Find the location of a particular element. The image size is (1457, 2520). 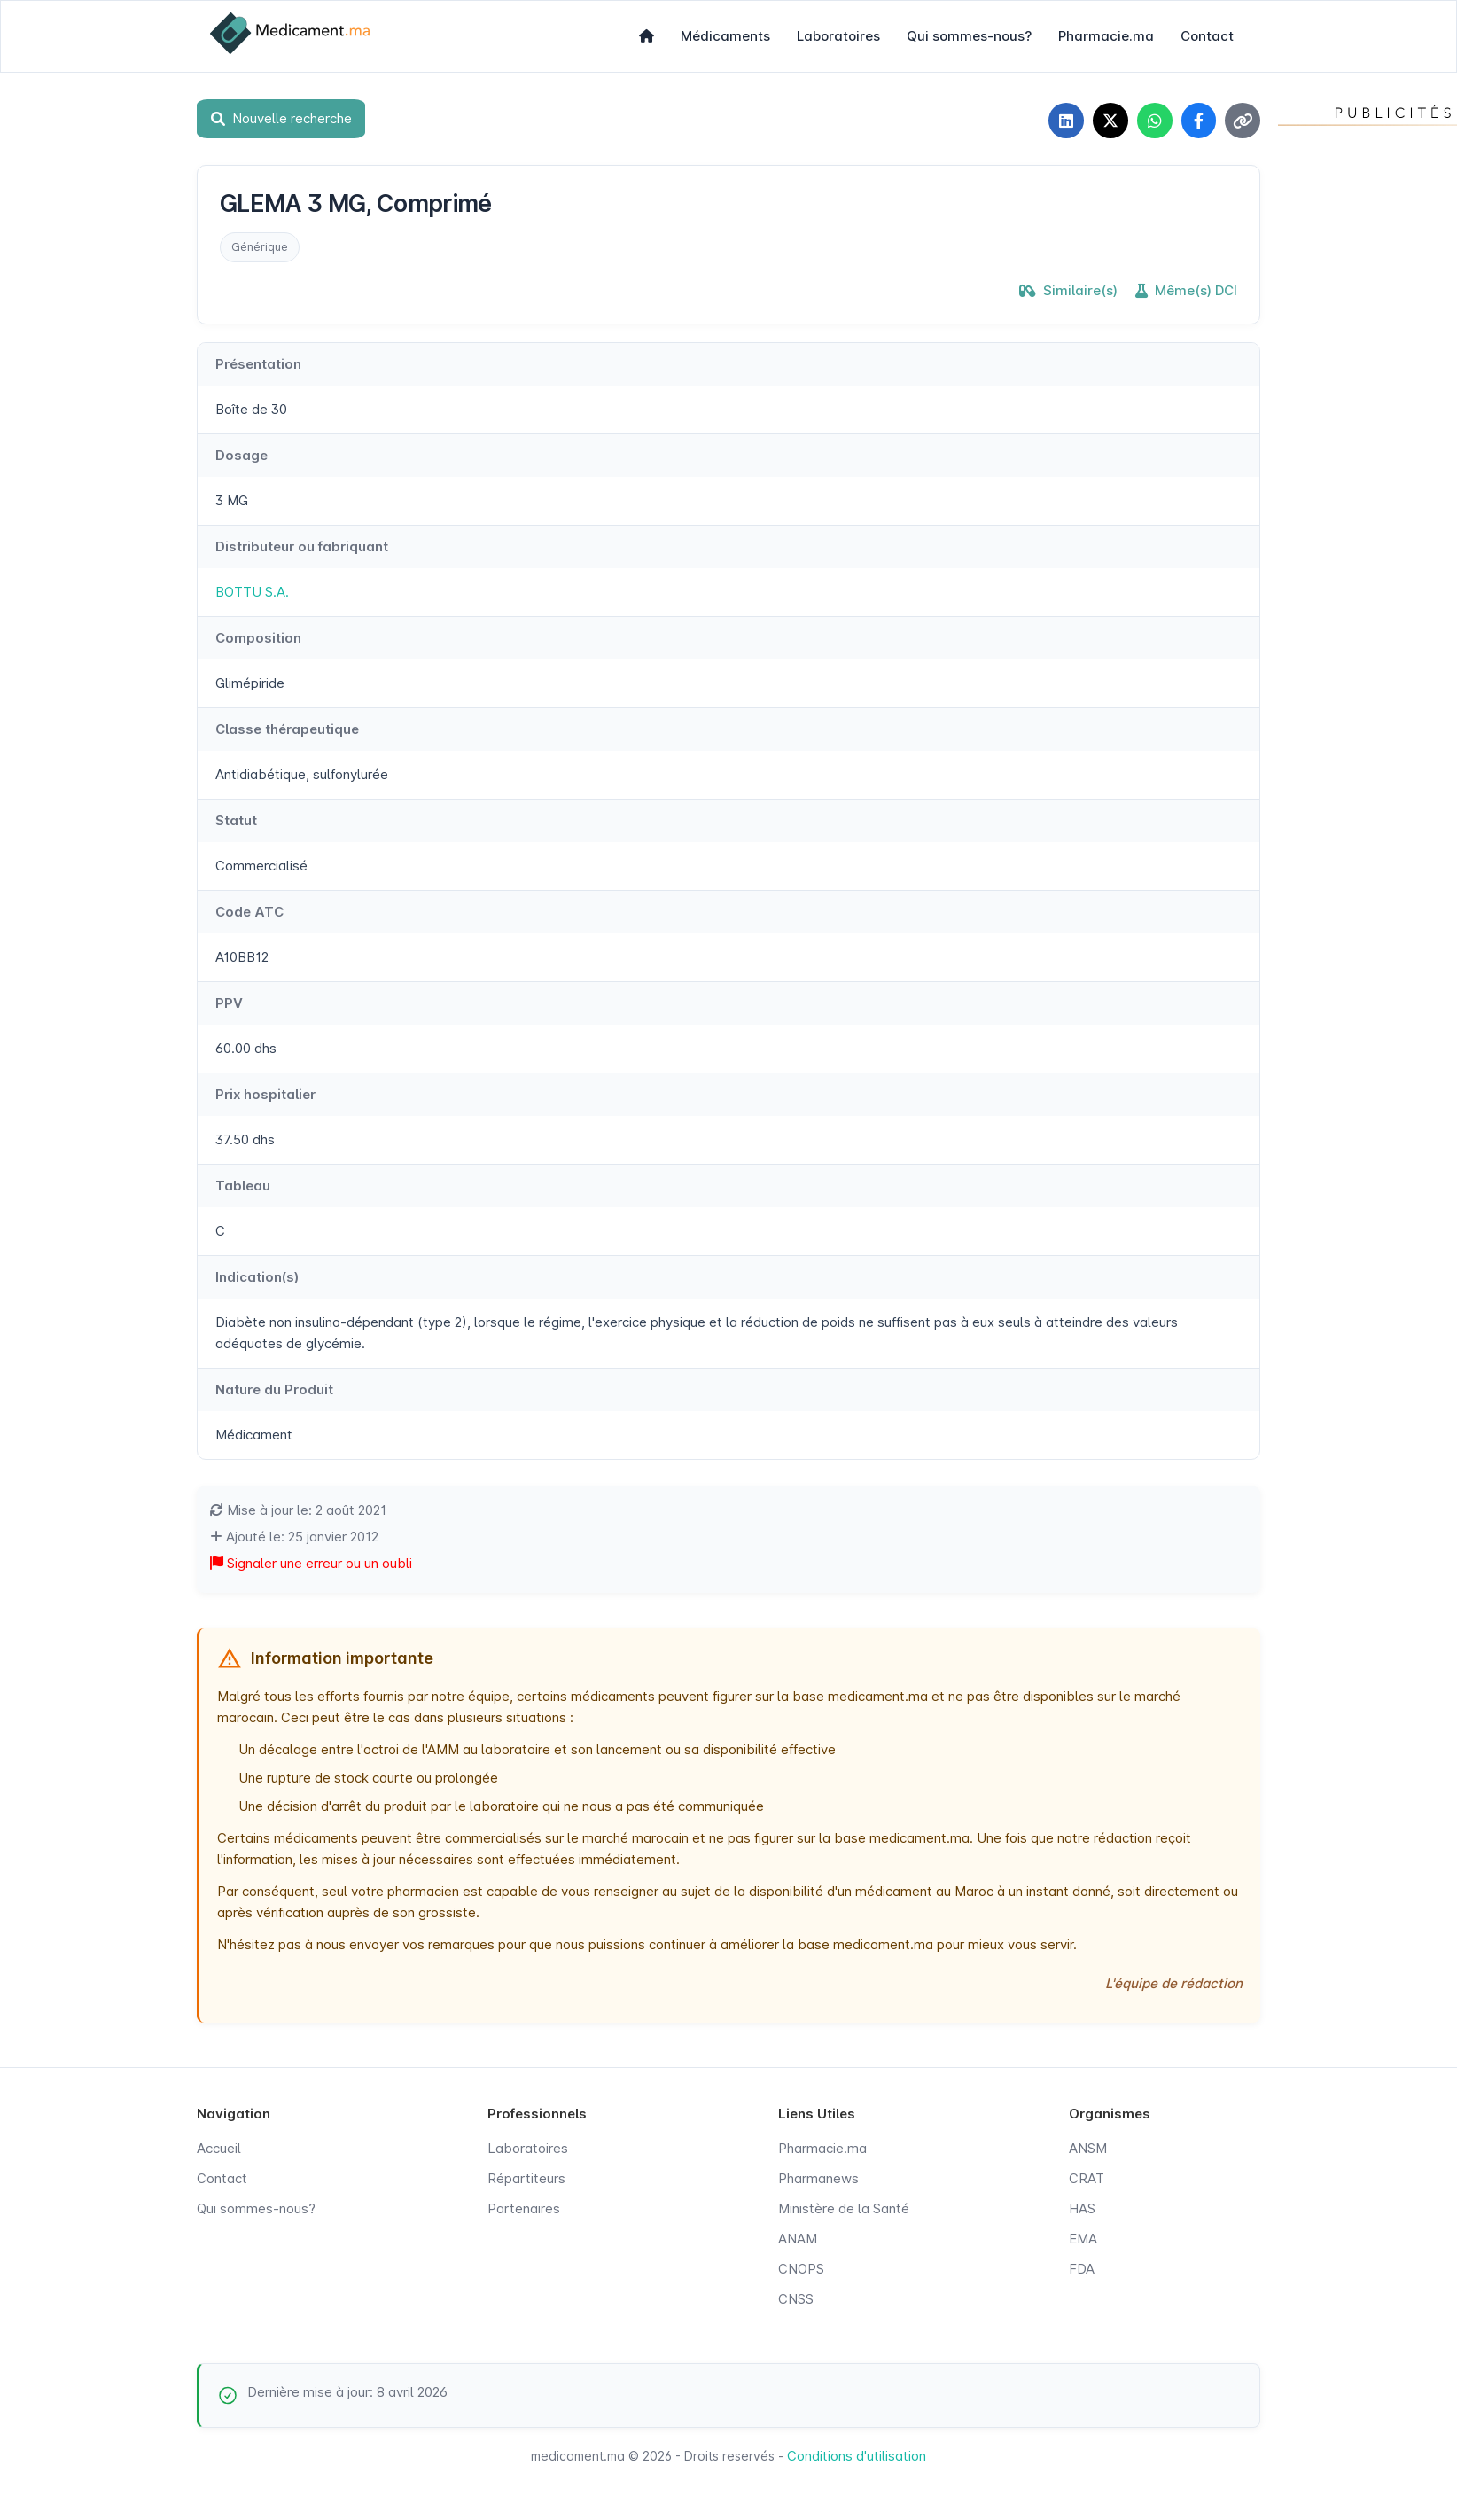

CNSS is located at coordinates (796, 2298).